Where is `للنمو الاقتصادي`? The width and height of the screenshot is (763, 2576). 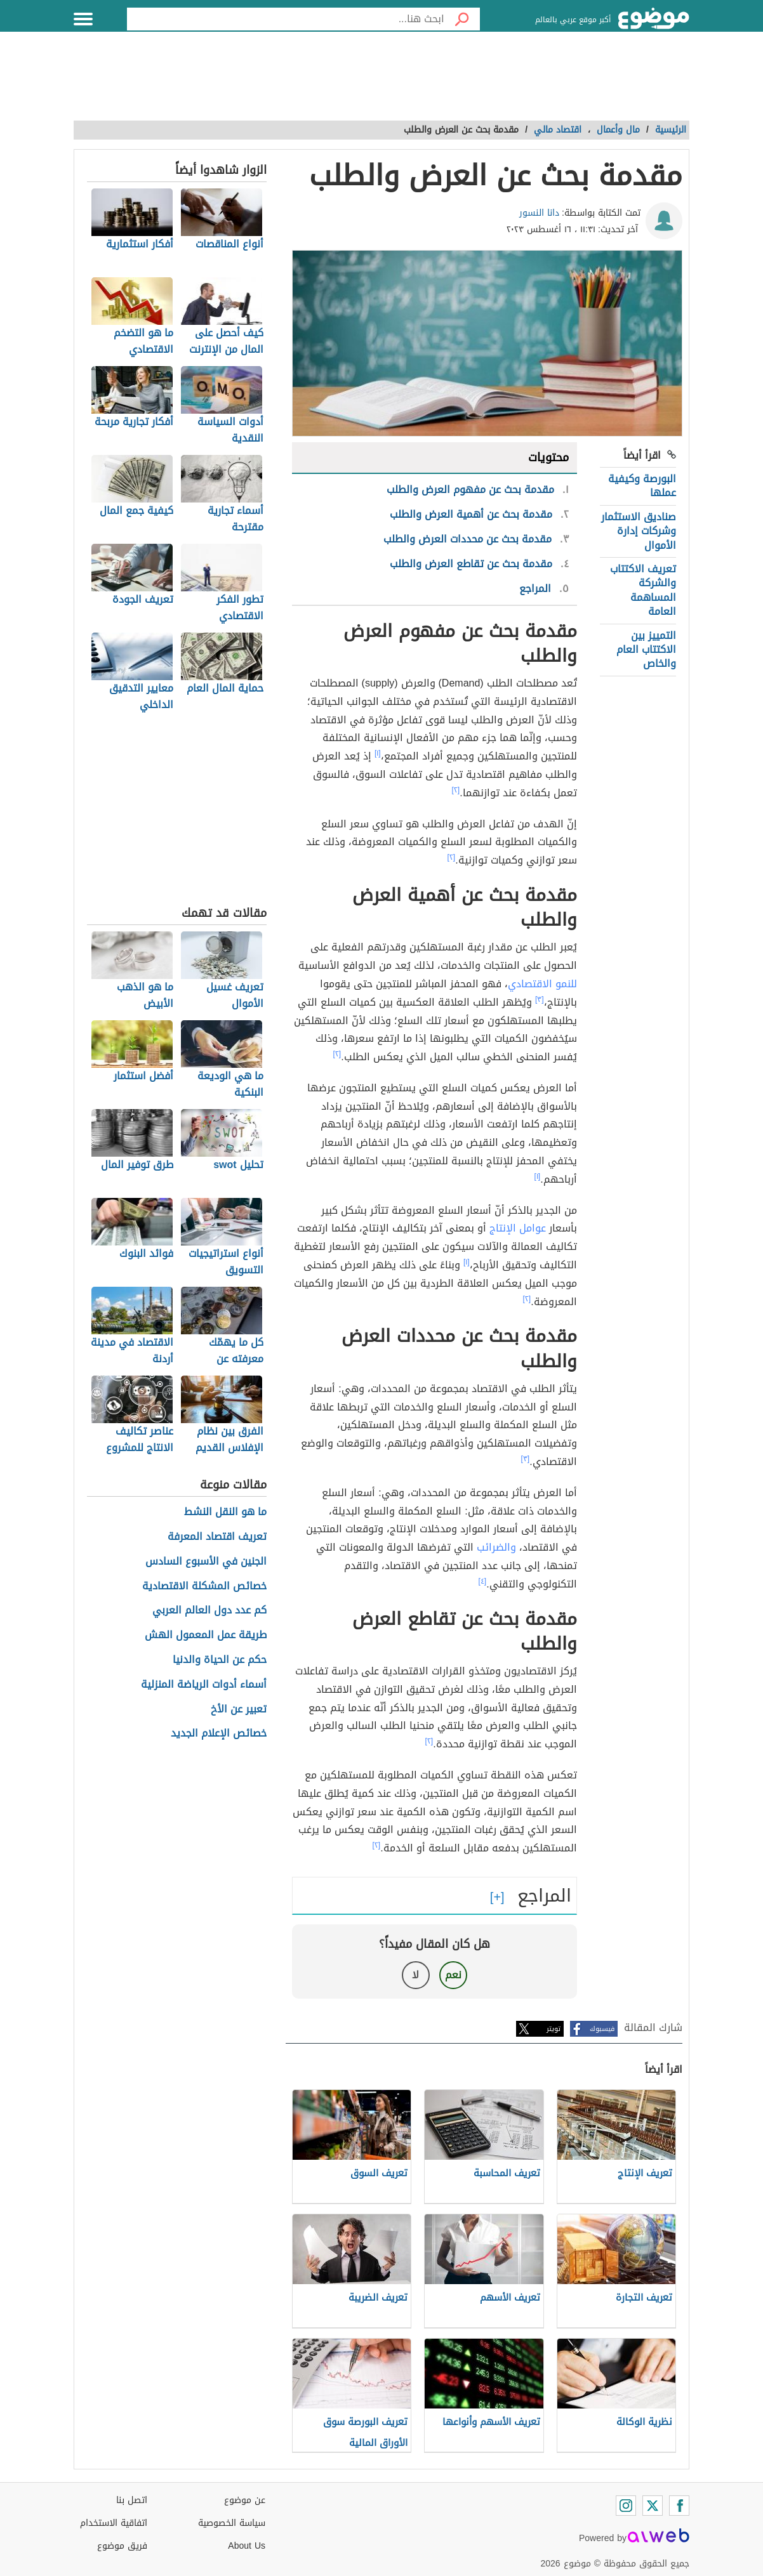
للنمو الاقتصادي is located at coordinates (542, 984).